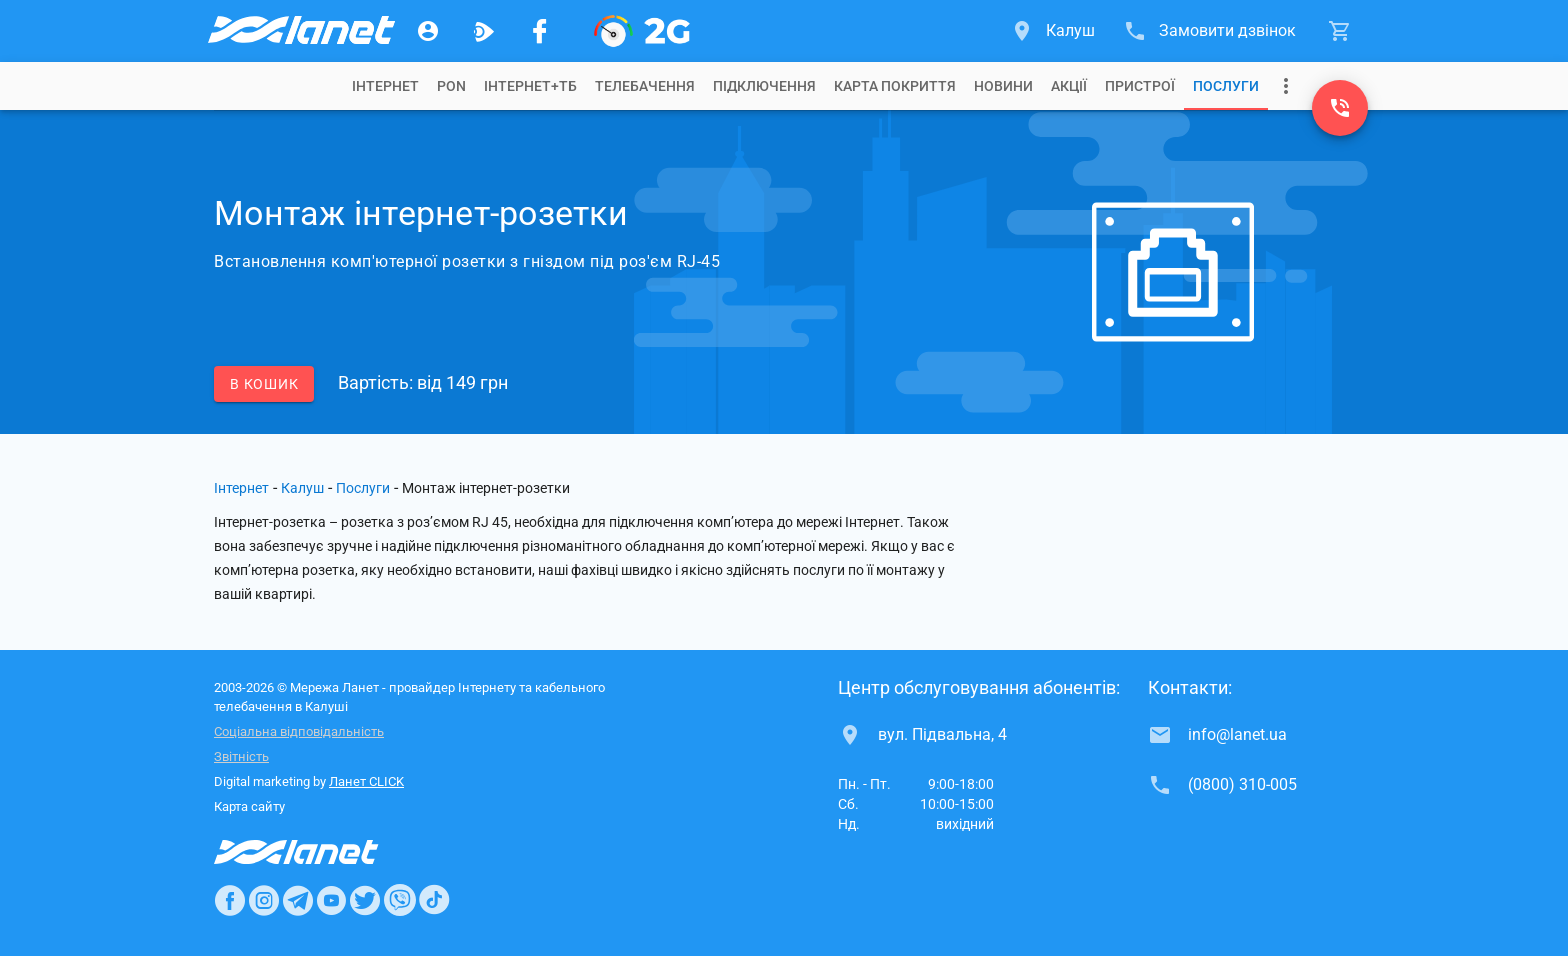 The image size is (1568, 956). What do you see at coordinates (540, 31) in the screenshot?
I see `[Мережа Ланет у Facebook]` at bounding box center [540, 31].